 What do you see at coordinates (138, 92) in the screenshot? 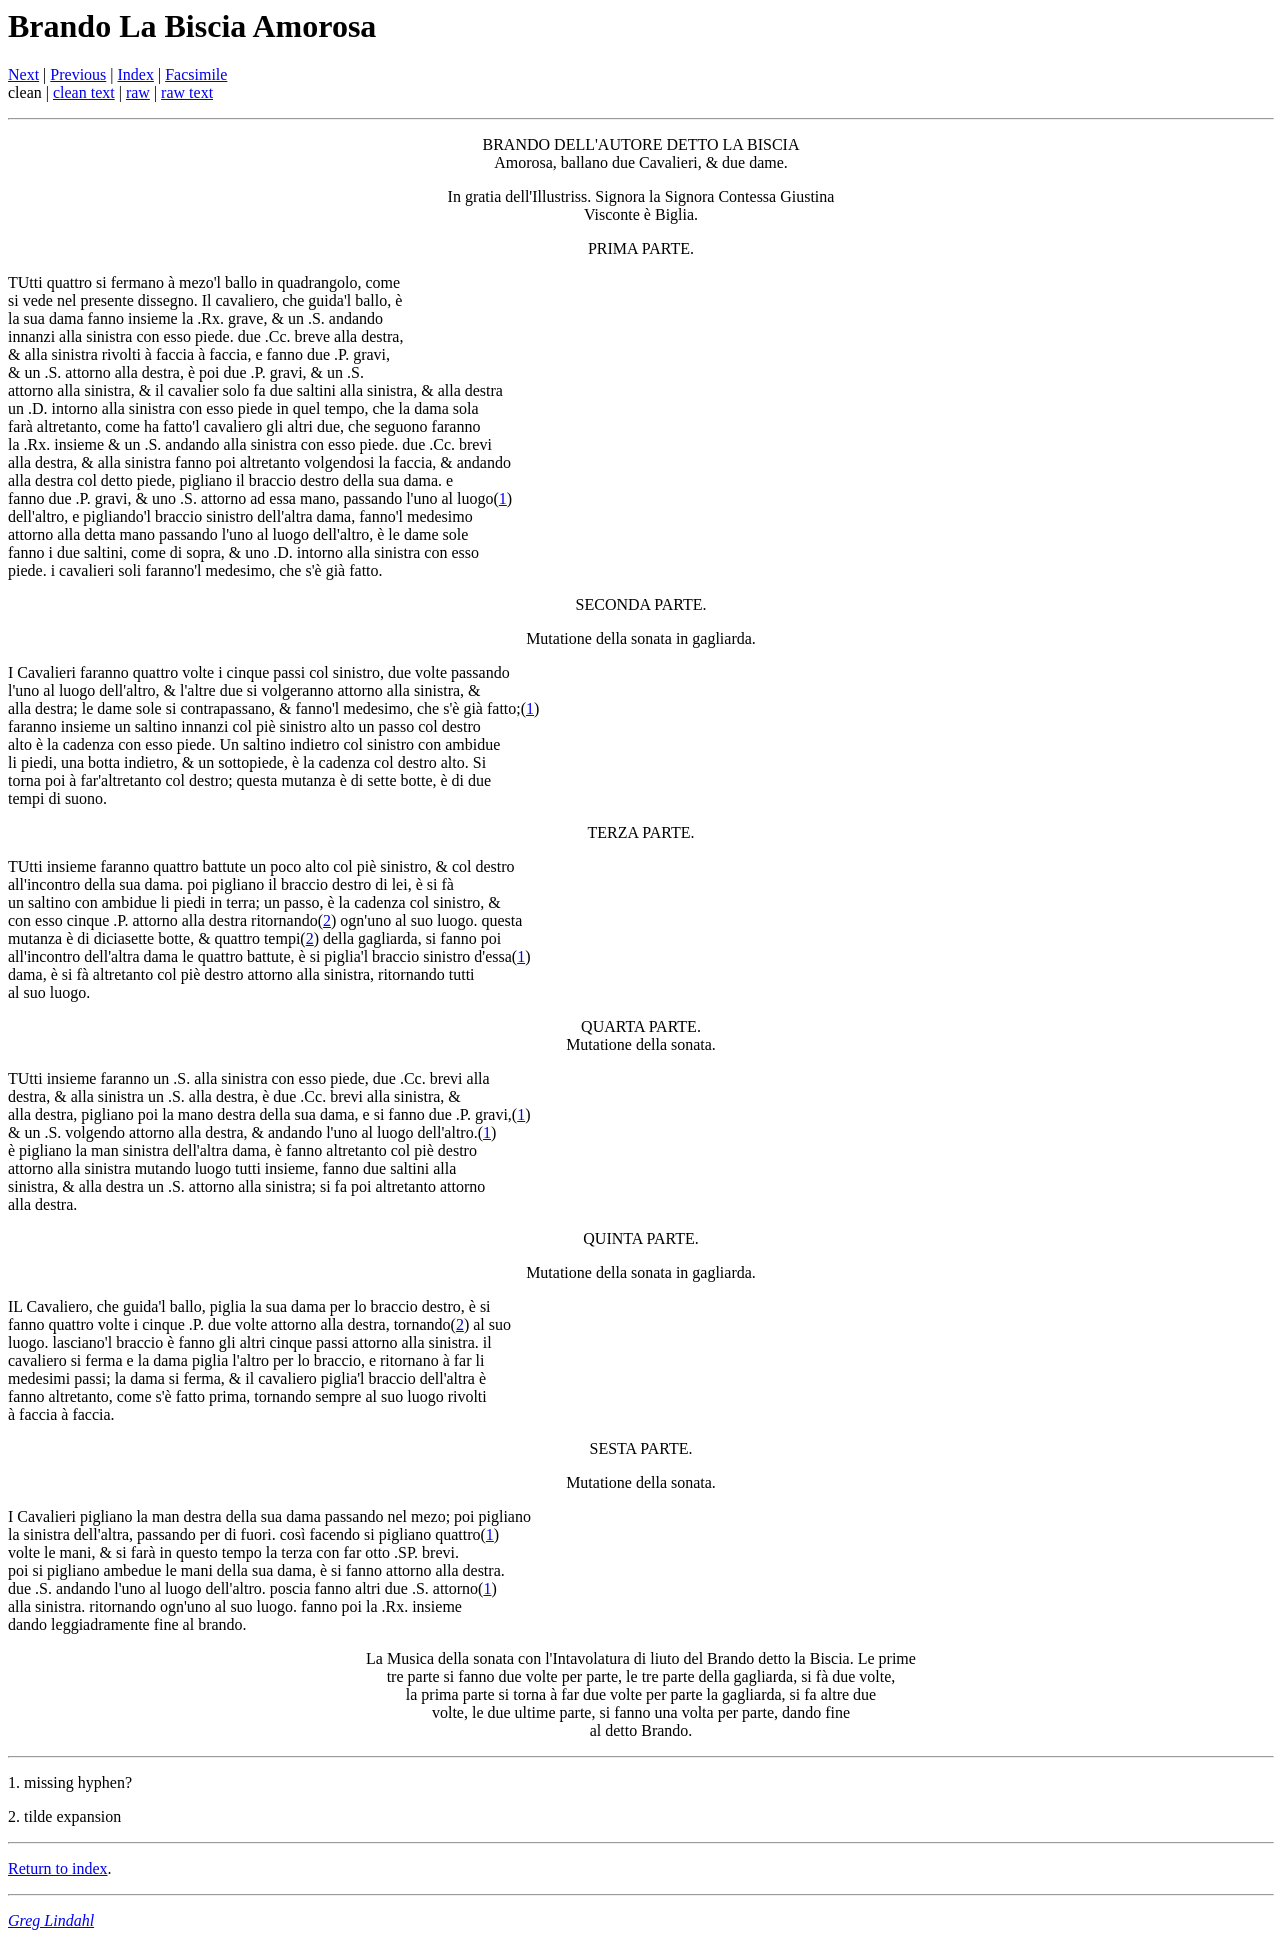
I see `raw` at bounding box center [138, 92].